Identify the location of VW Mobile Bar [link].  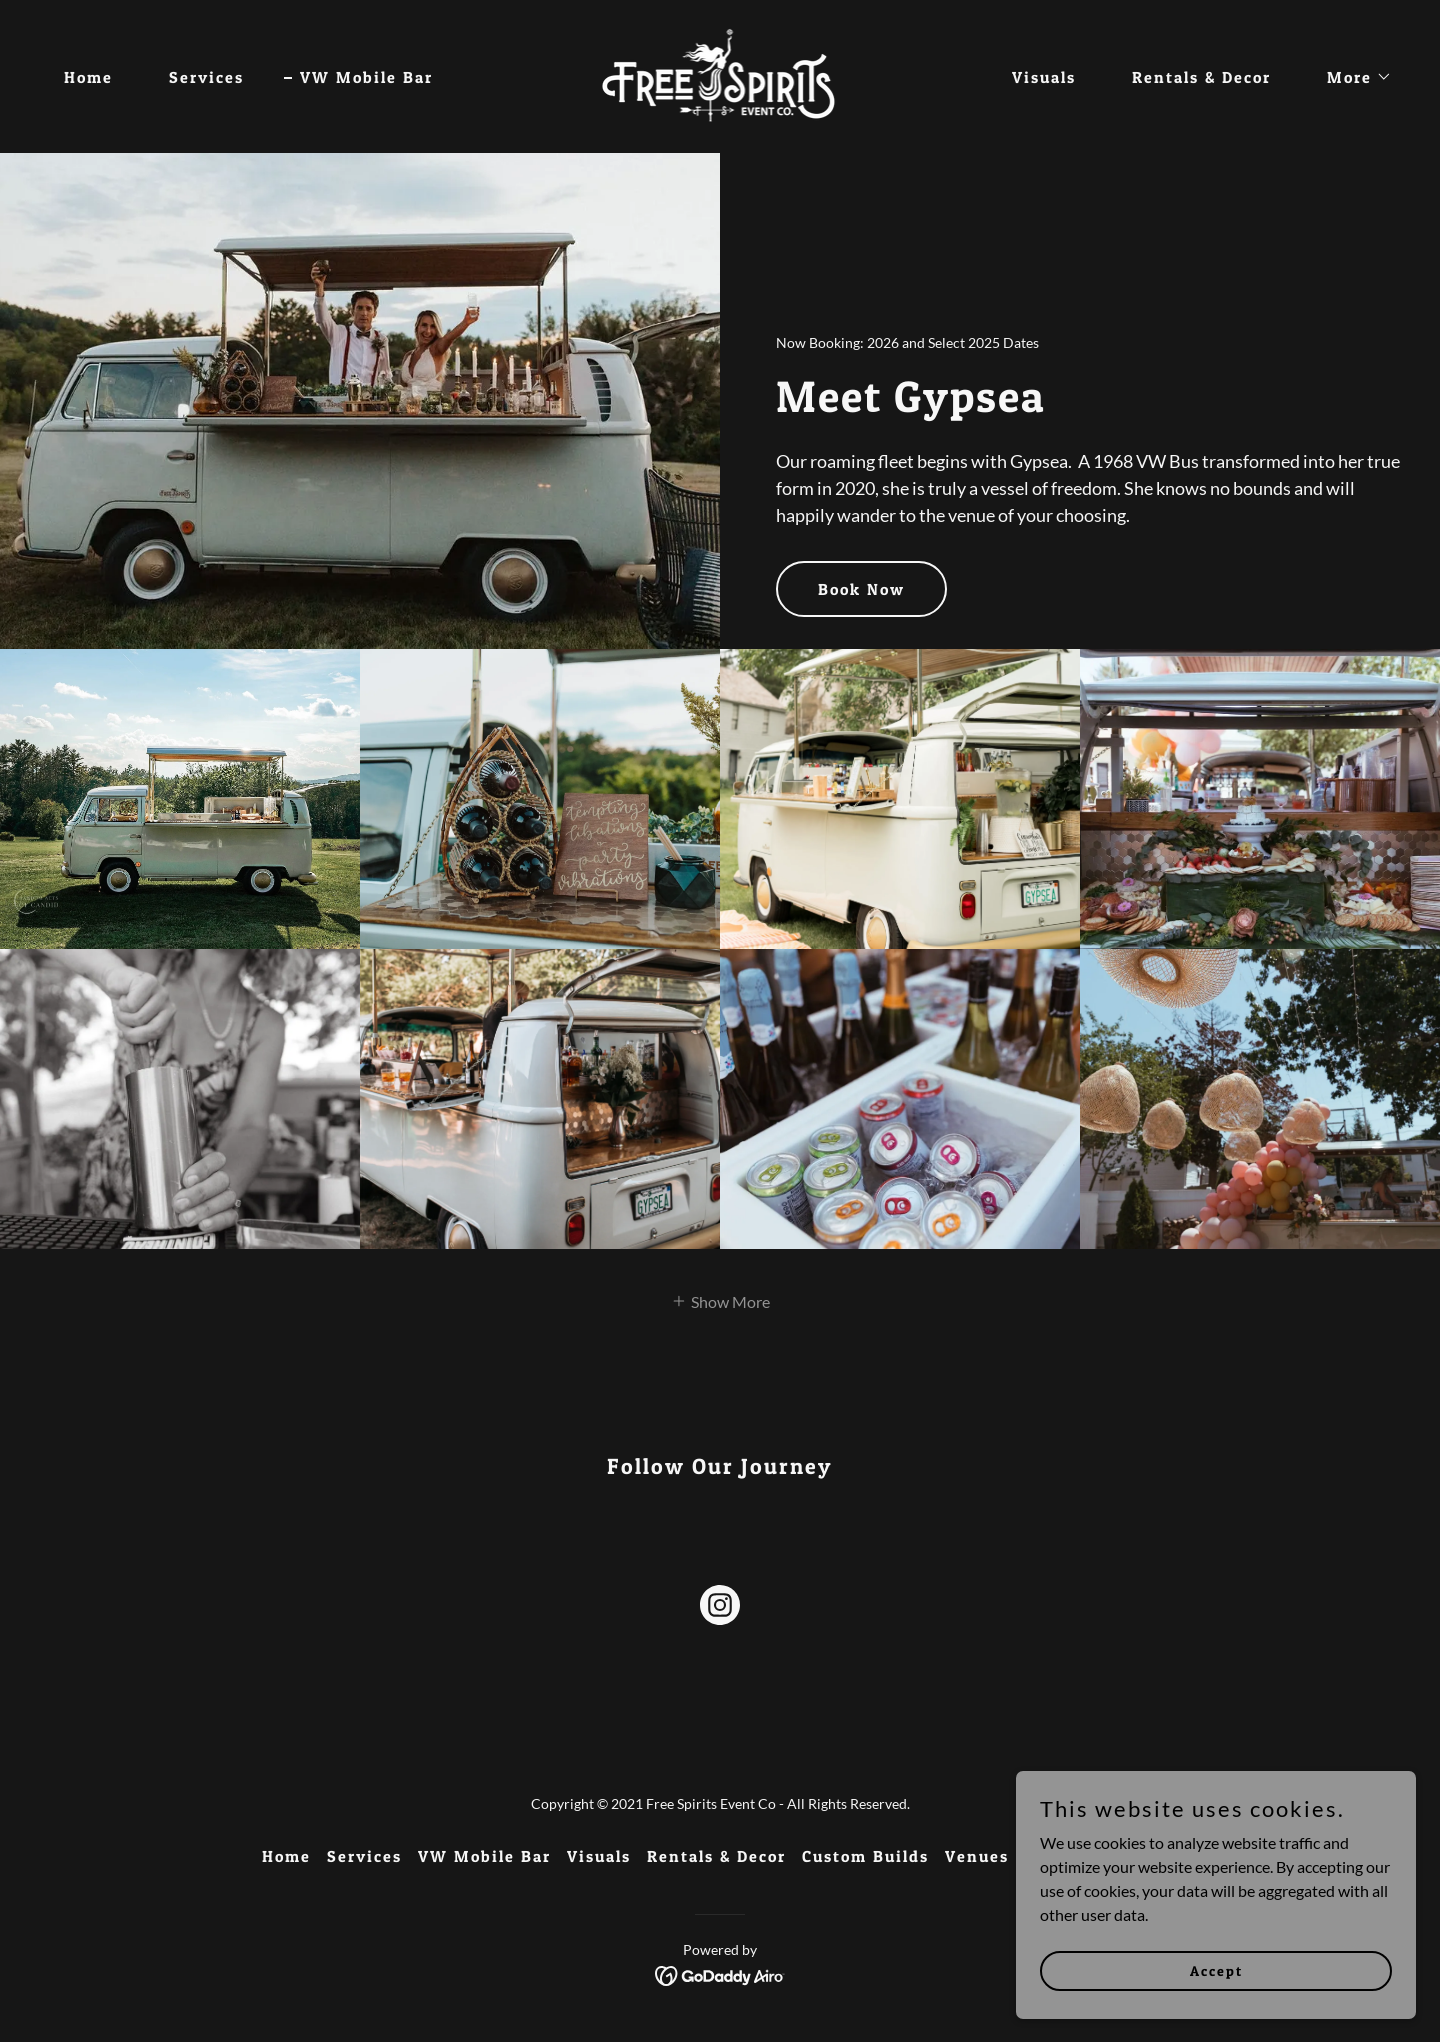
(366, 77).